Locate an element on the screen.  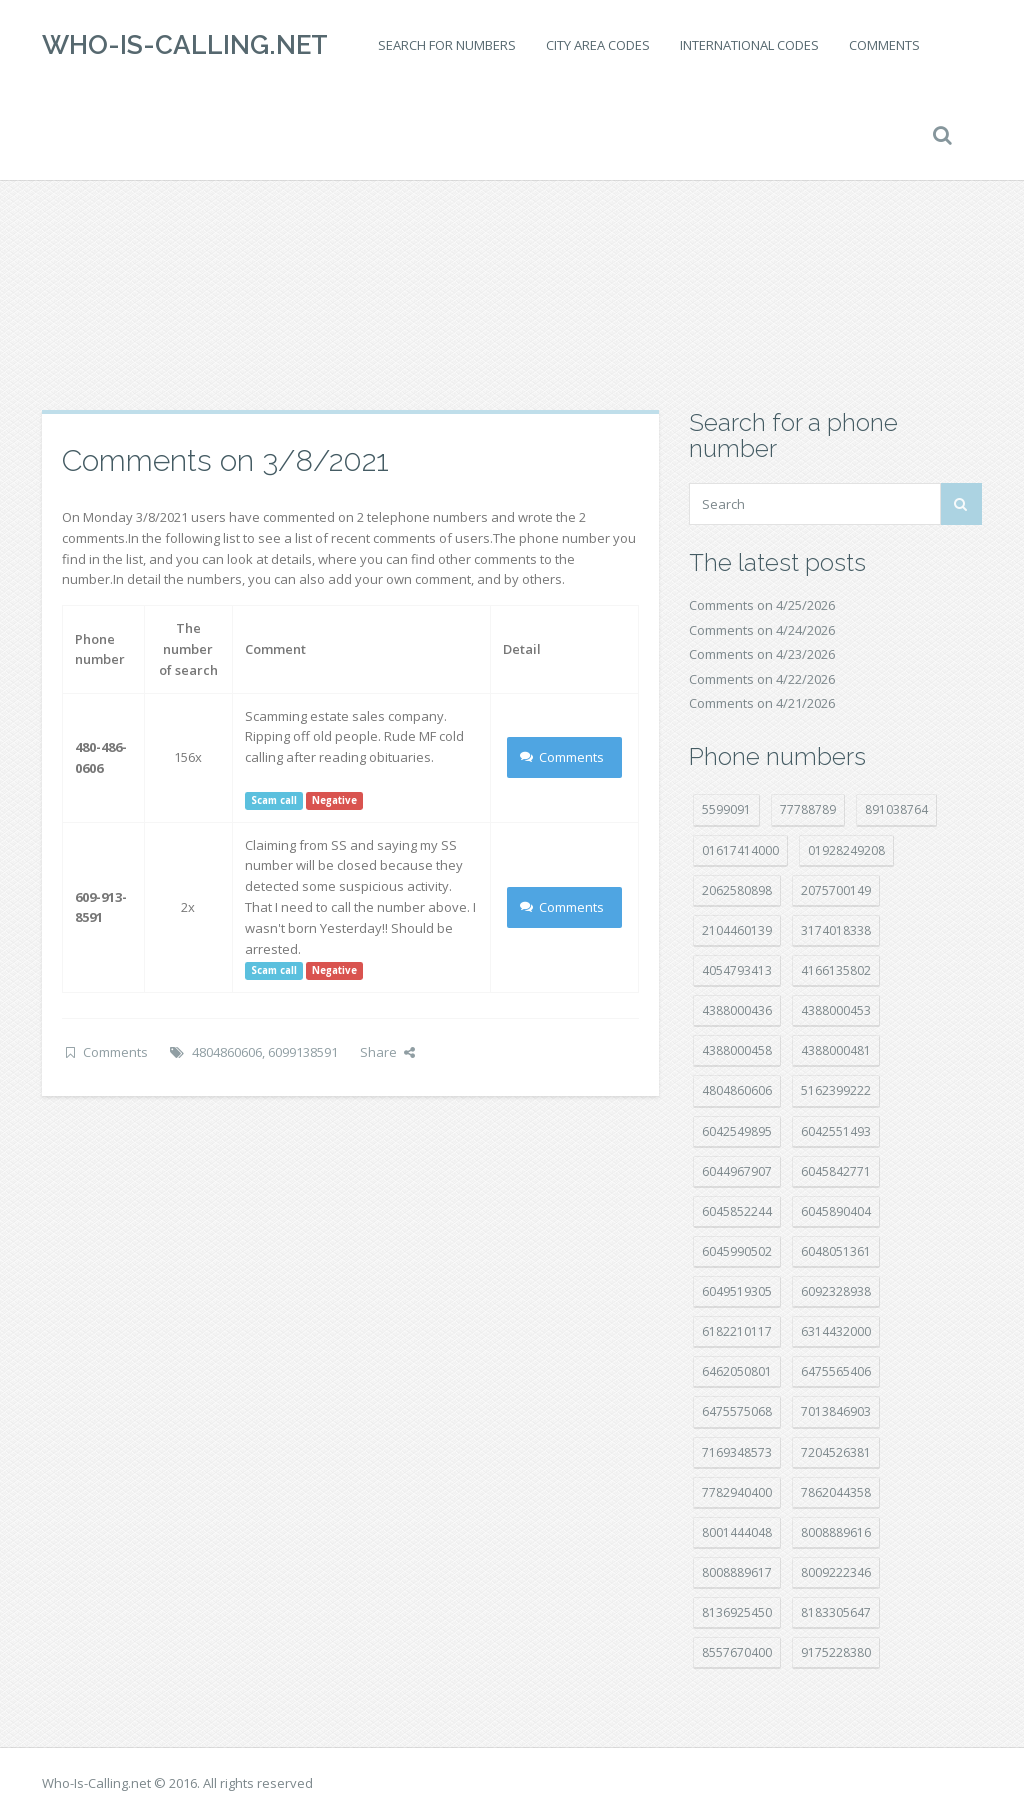
8008889616 [8008889616 (24 položek)] is located at coordinates (836, 1532).